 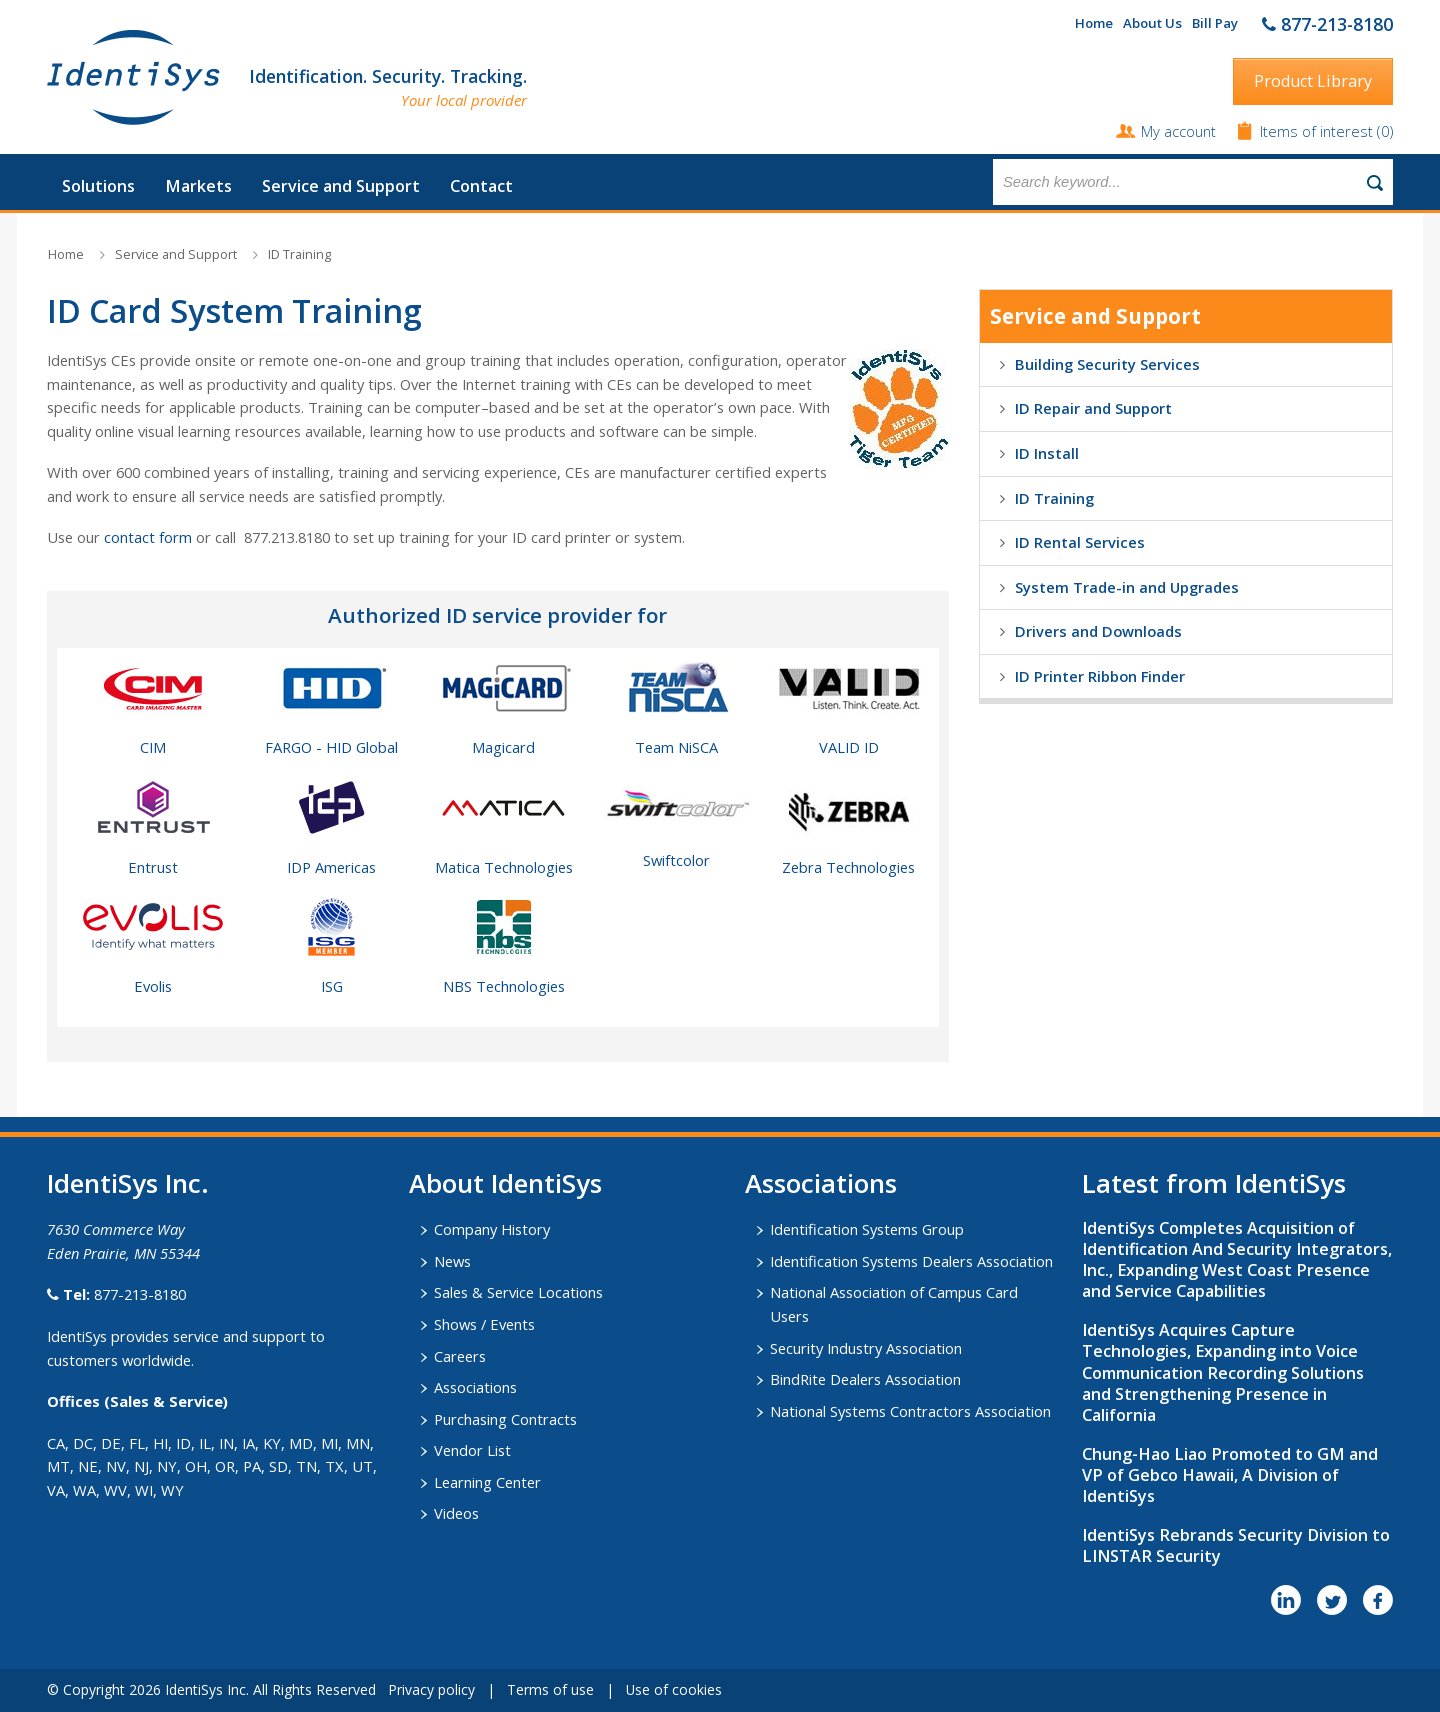 I want to click on ​Associations, so click(x=821, y=1183).